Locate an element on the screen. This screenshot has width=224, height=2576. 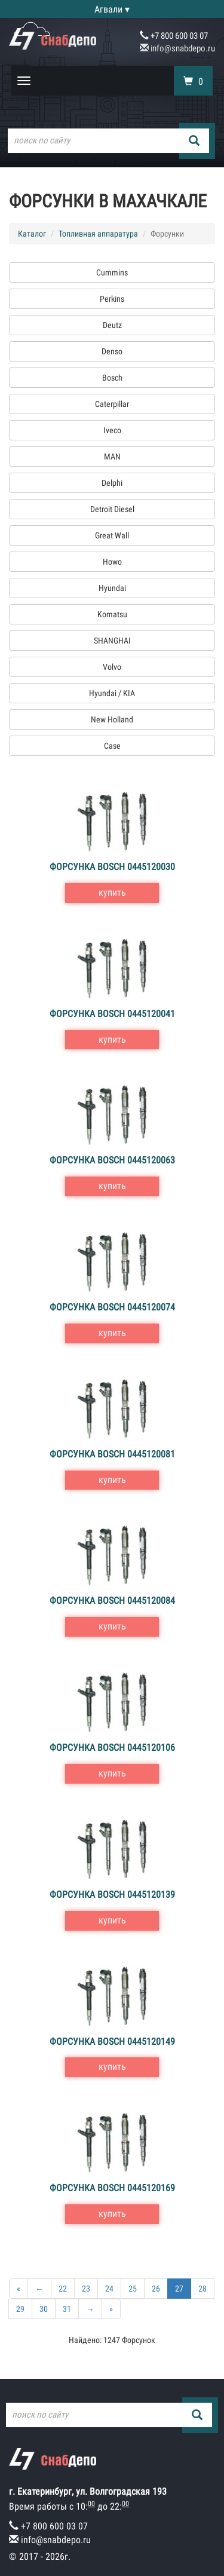
Denso is located at coordinates (112, 351).